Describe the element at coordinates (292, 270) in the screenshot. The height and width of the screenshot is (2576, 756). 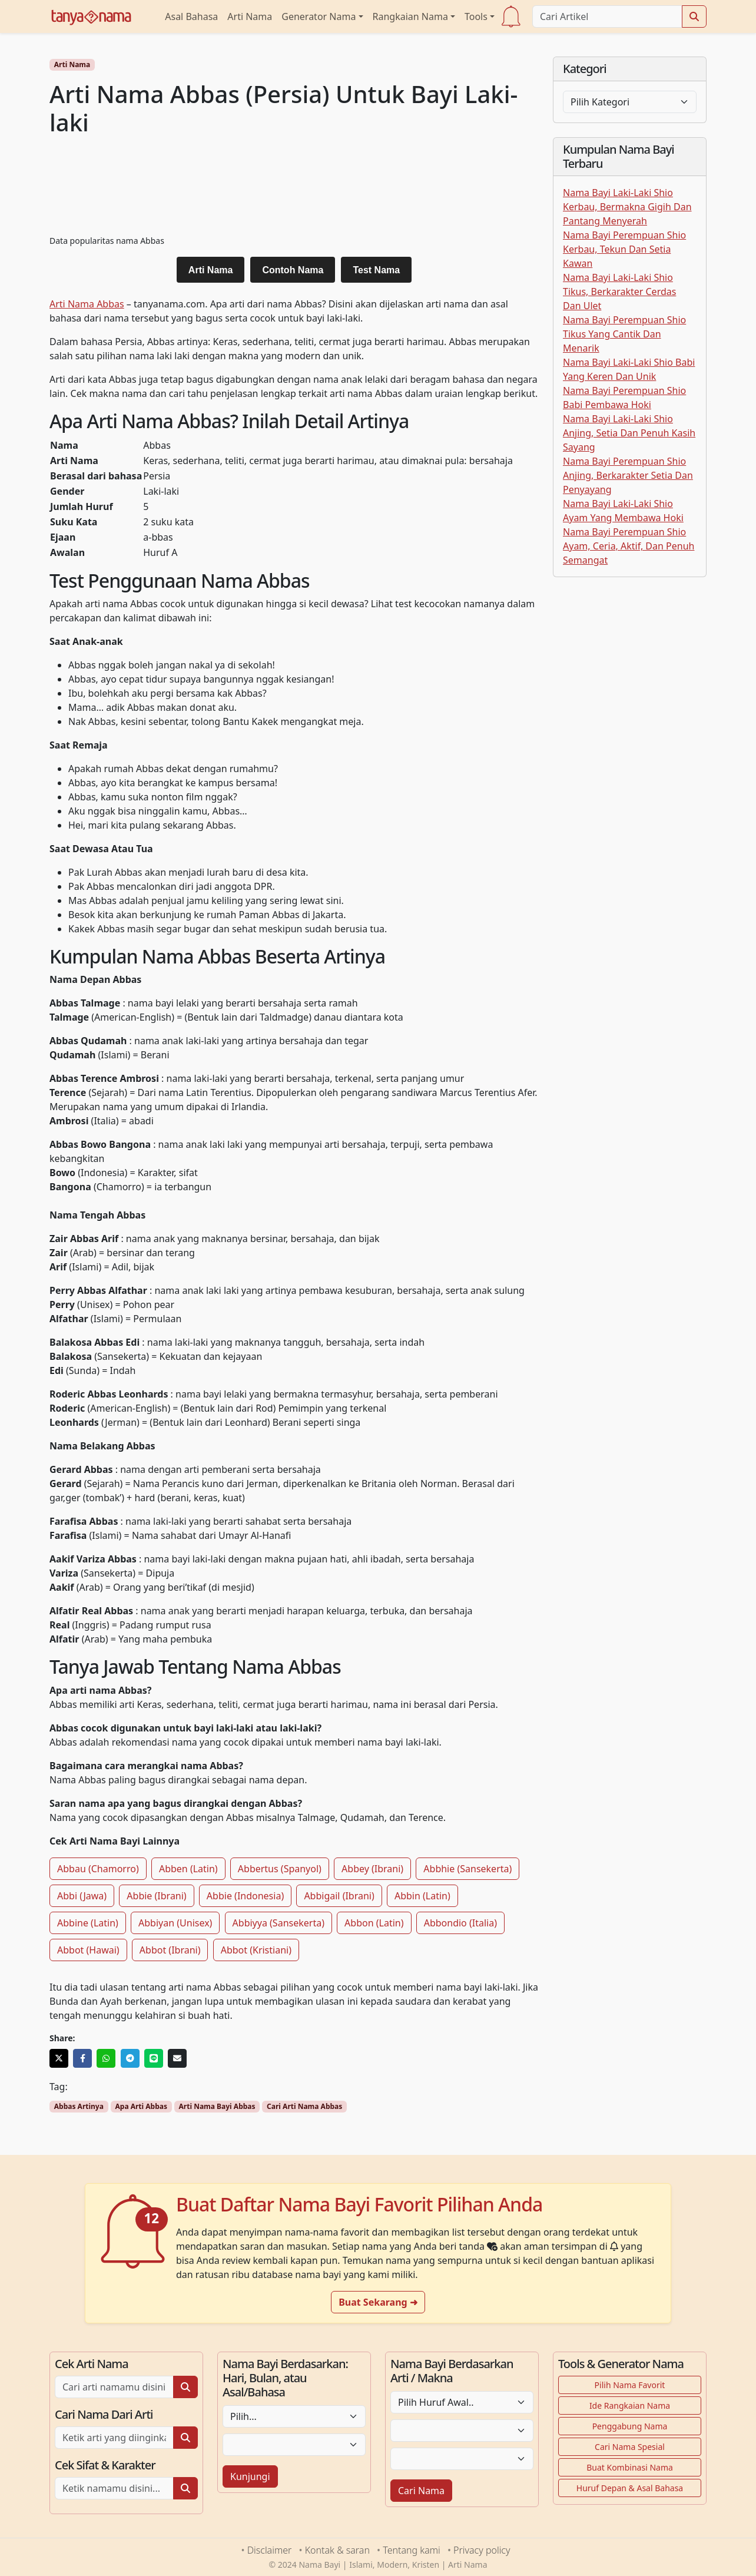
I see `Contoh Nama` at that location.